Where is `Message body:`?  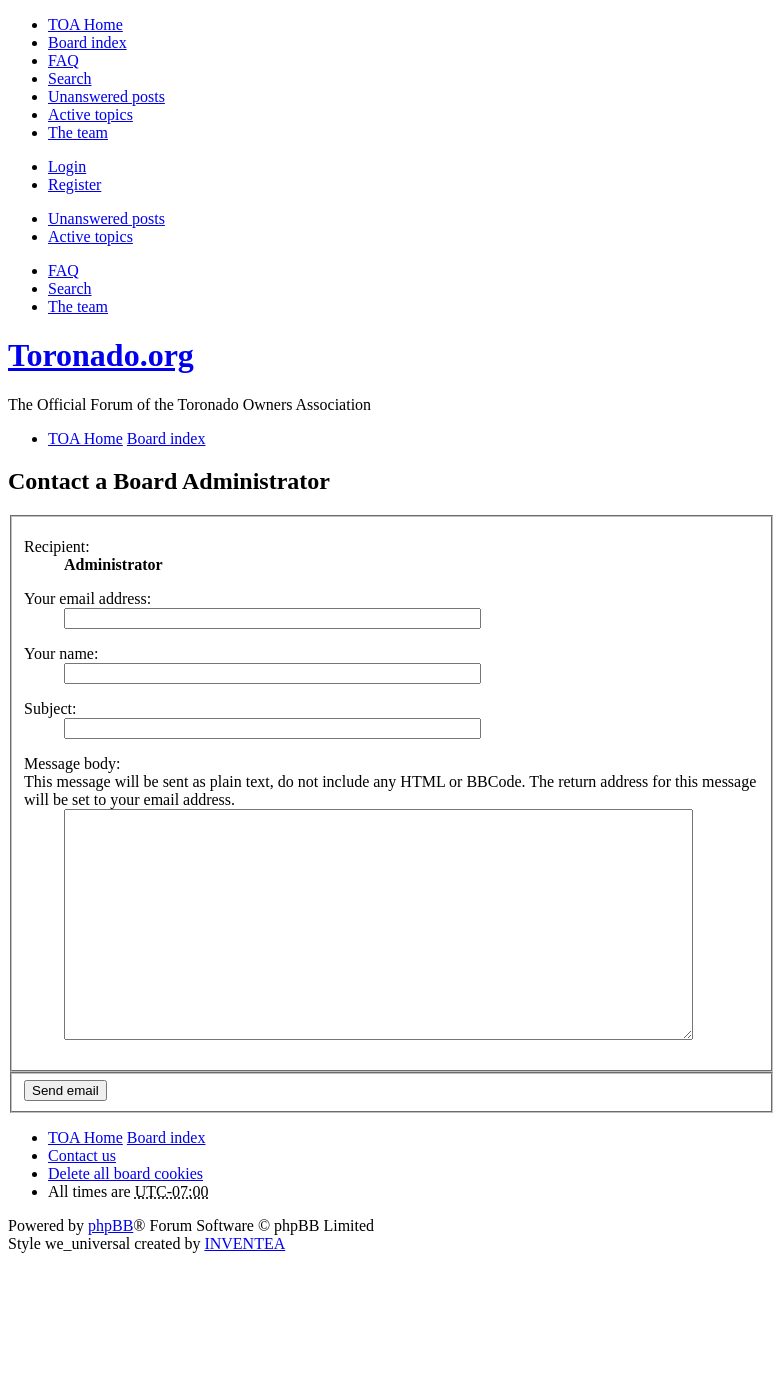
Message body: is located at coordinates (72, 763).